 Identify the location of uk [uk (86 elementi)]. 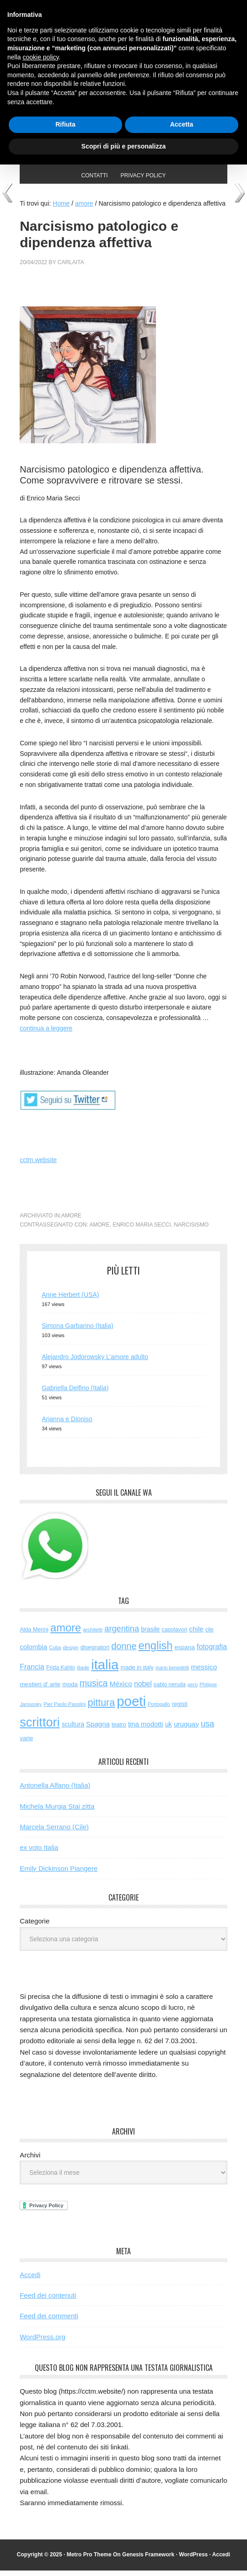
(168, 1729).